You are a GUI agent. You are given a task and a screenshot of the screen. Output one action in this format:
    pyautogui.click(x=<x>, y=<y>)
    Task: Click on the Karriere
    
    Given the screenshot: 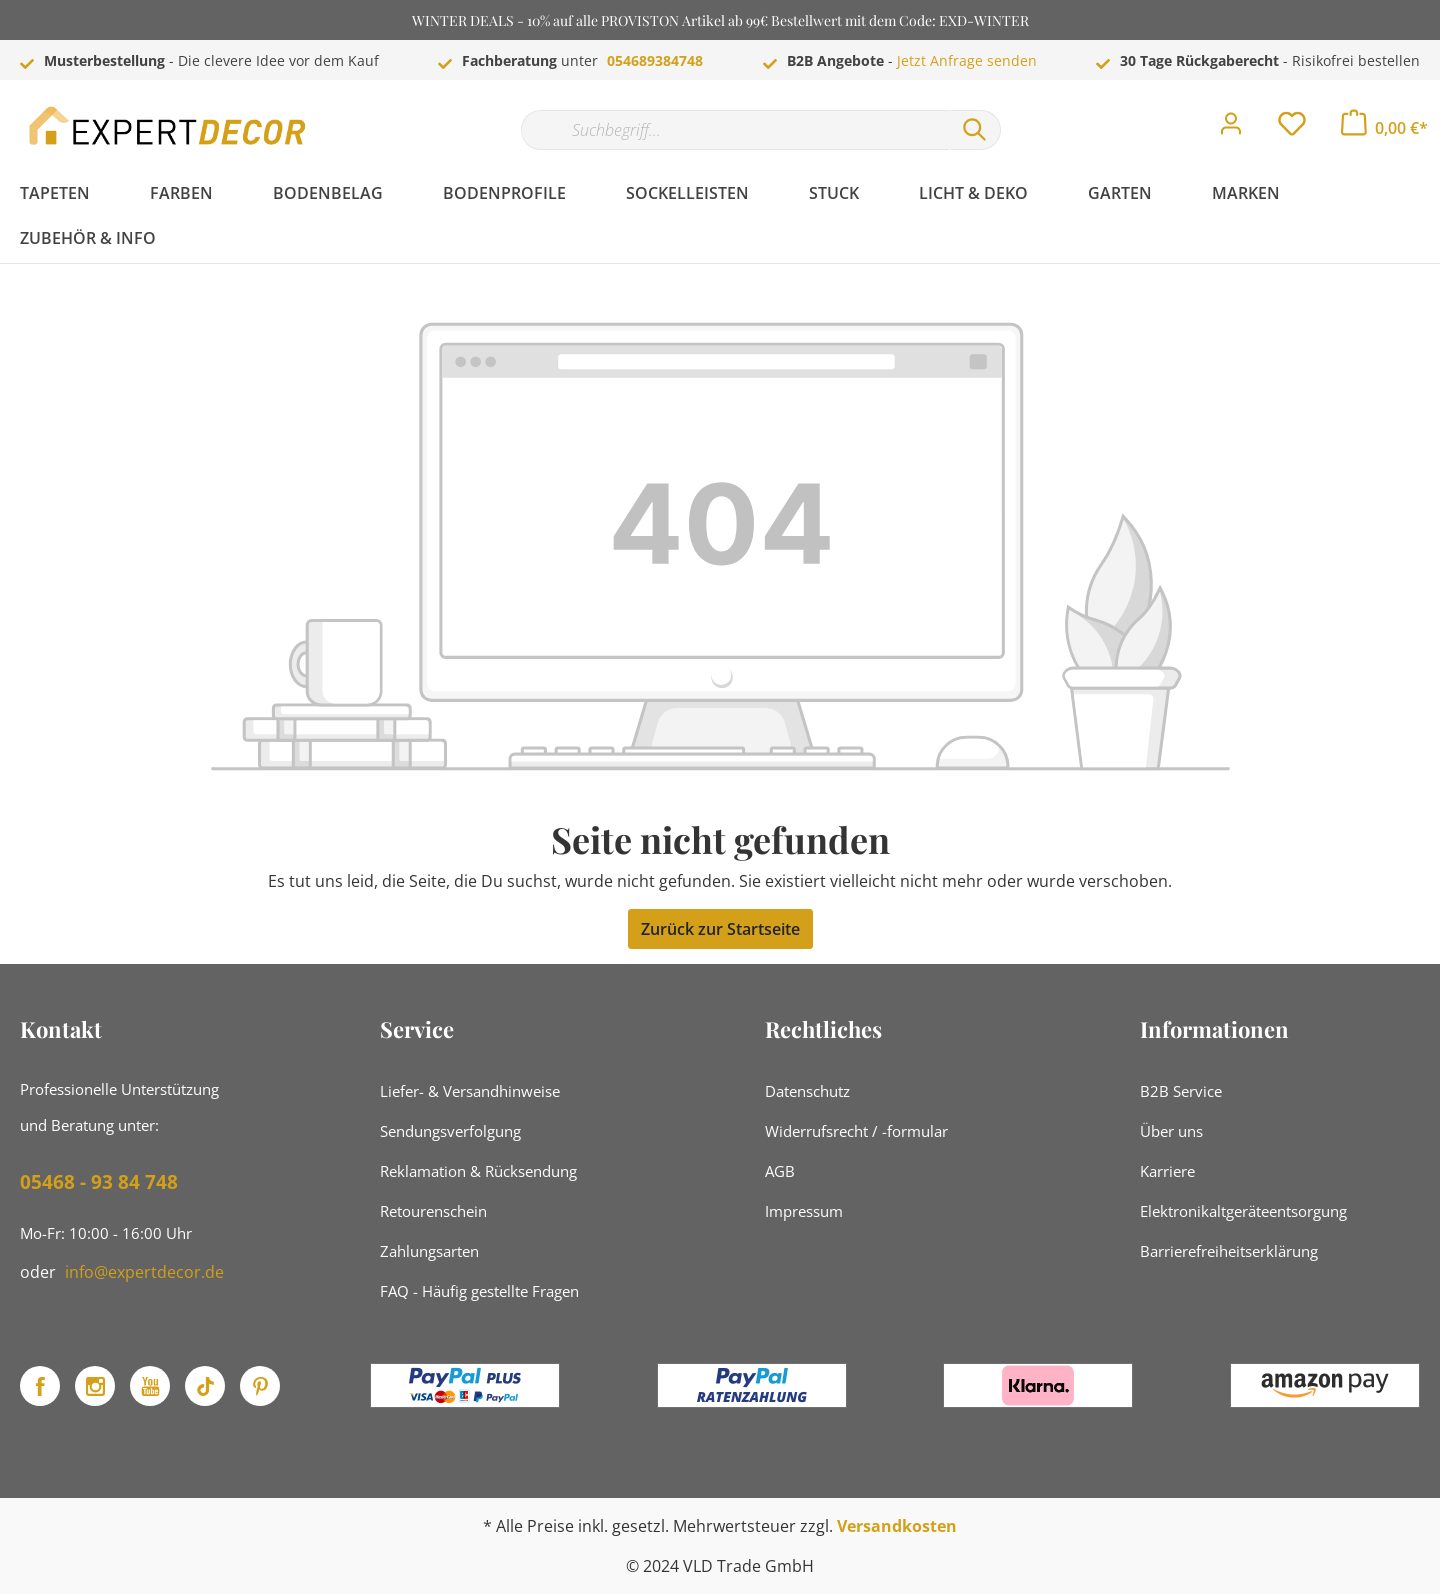 What is the action you would take?
    pyautogui.click(x=1167, y=1171)
    